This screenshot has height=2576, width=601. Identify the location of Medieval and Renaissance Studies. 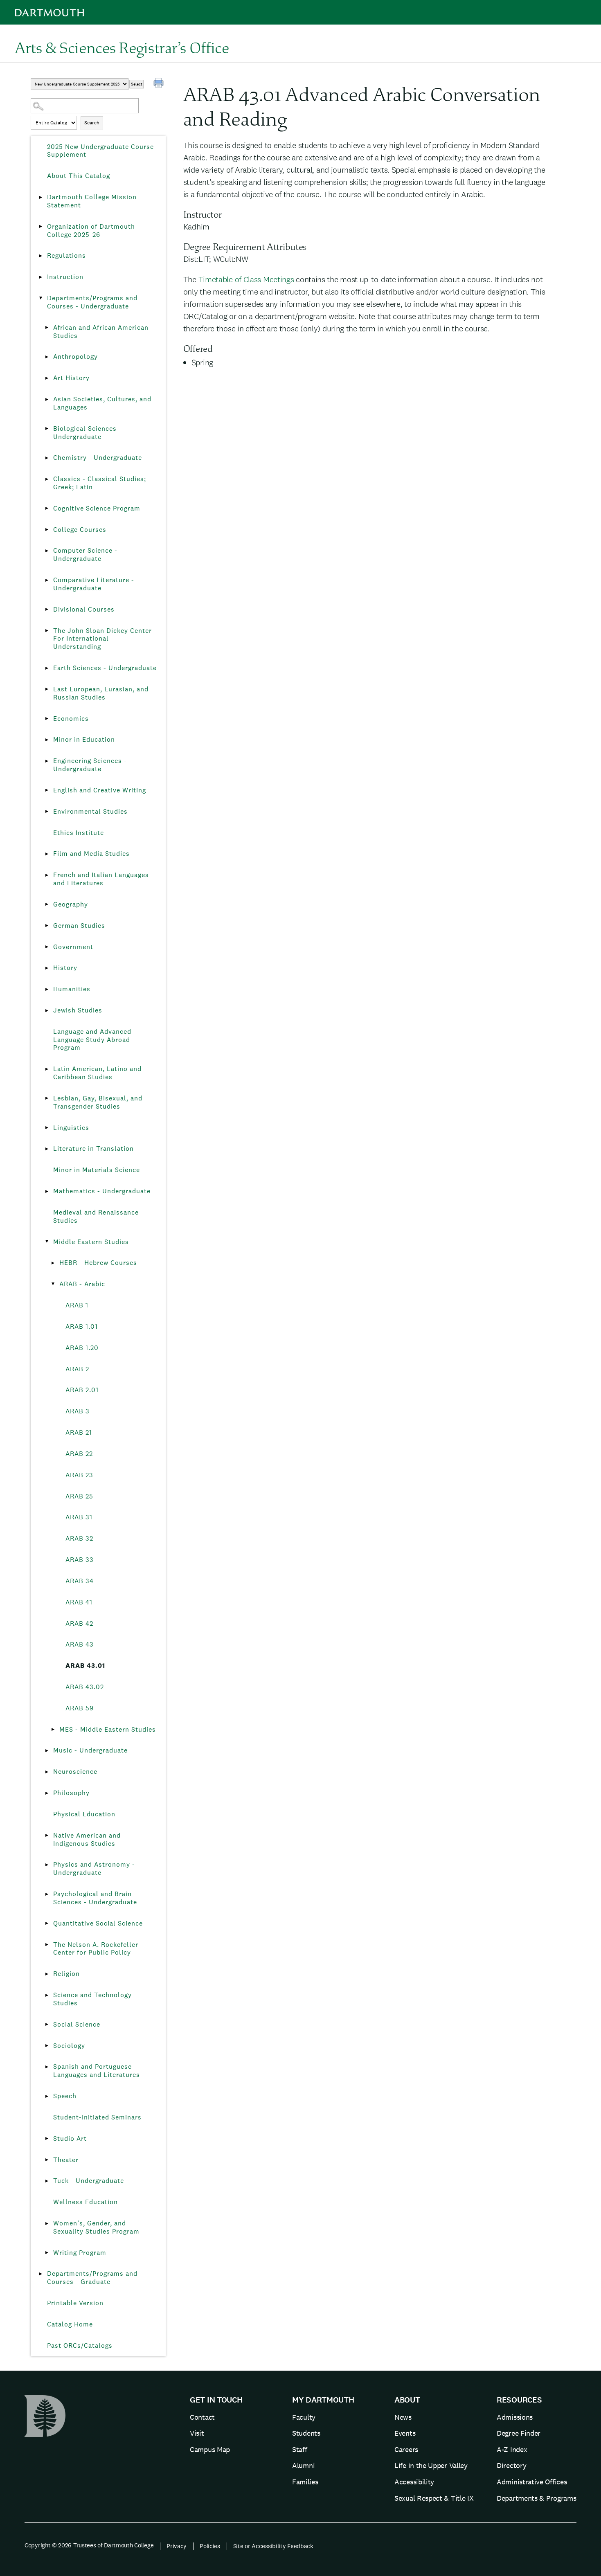
(96, 1216).